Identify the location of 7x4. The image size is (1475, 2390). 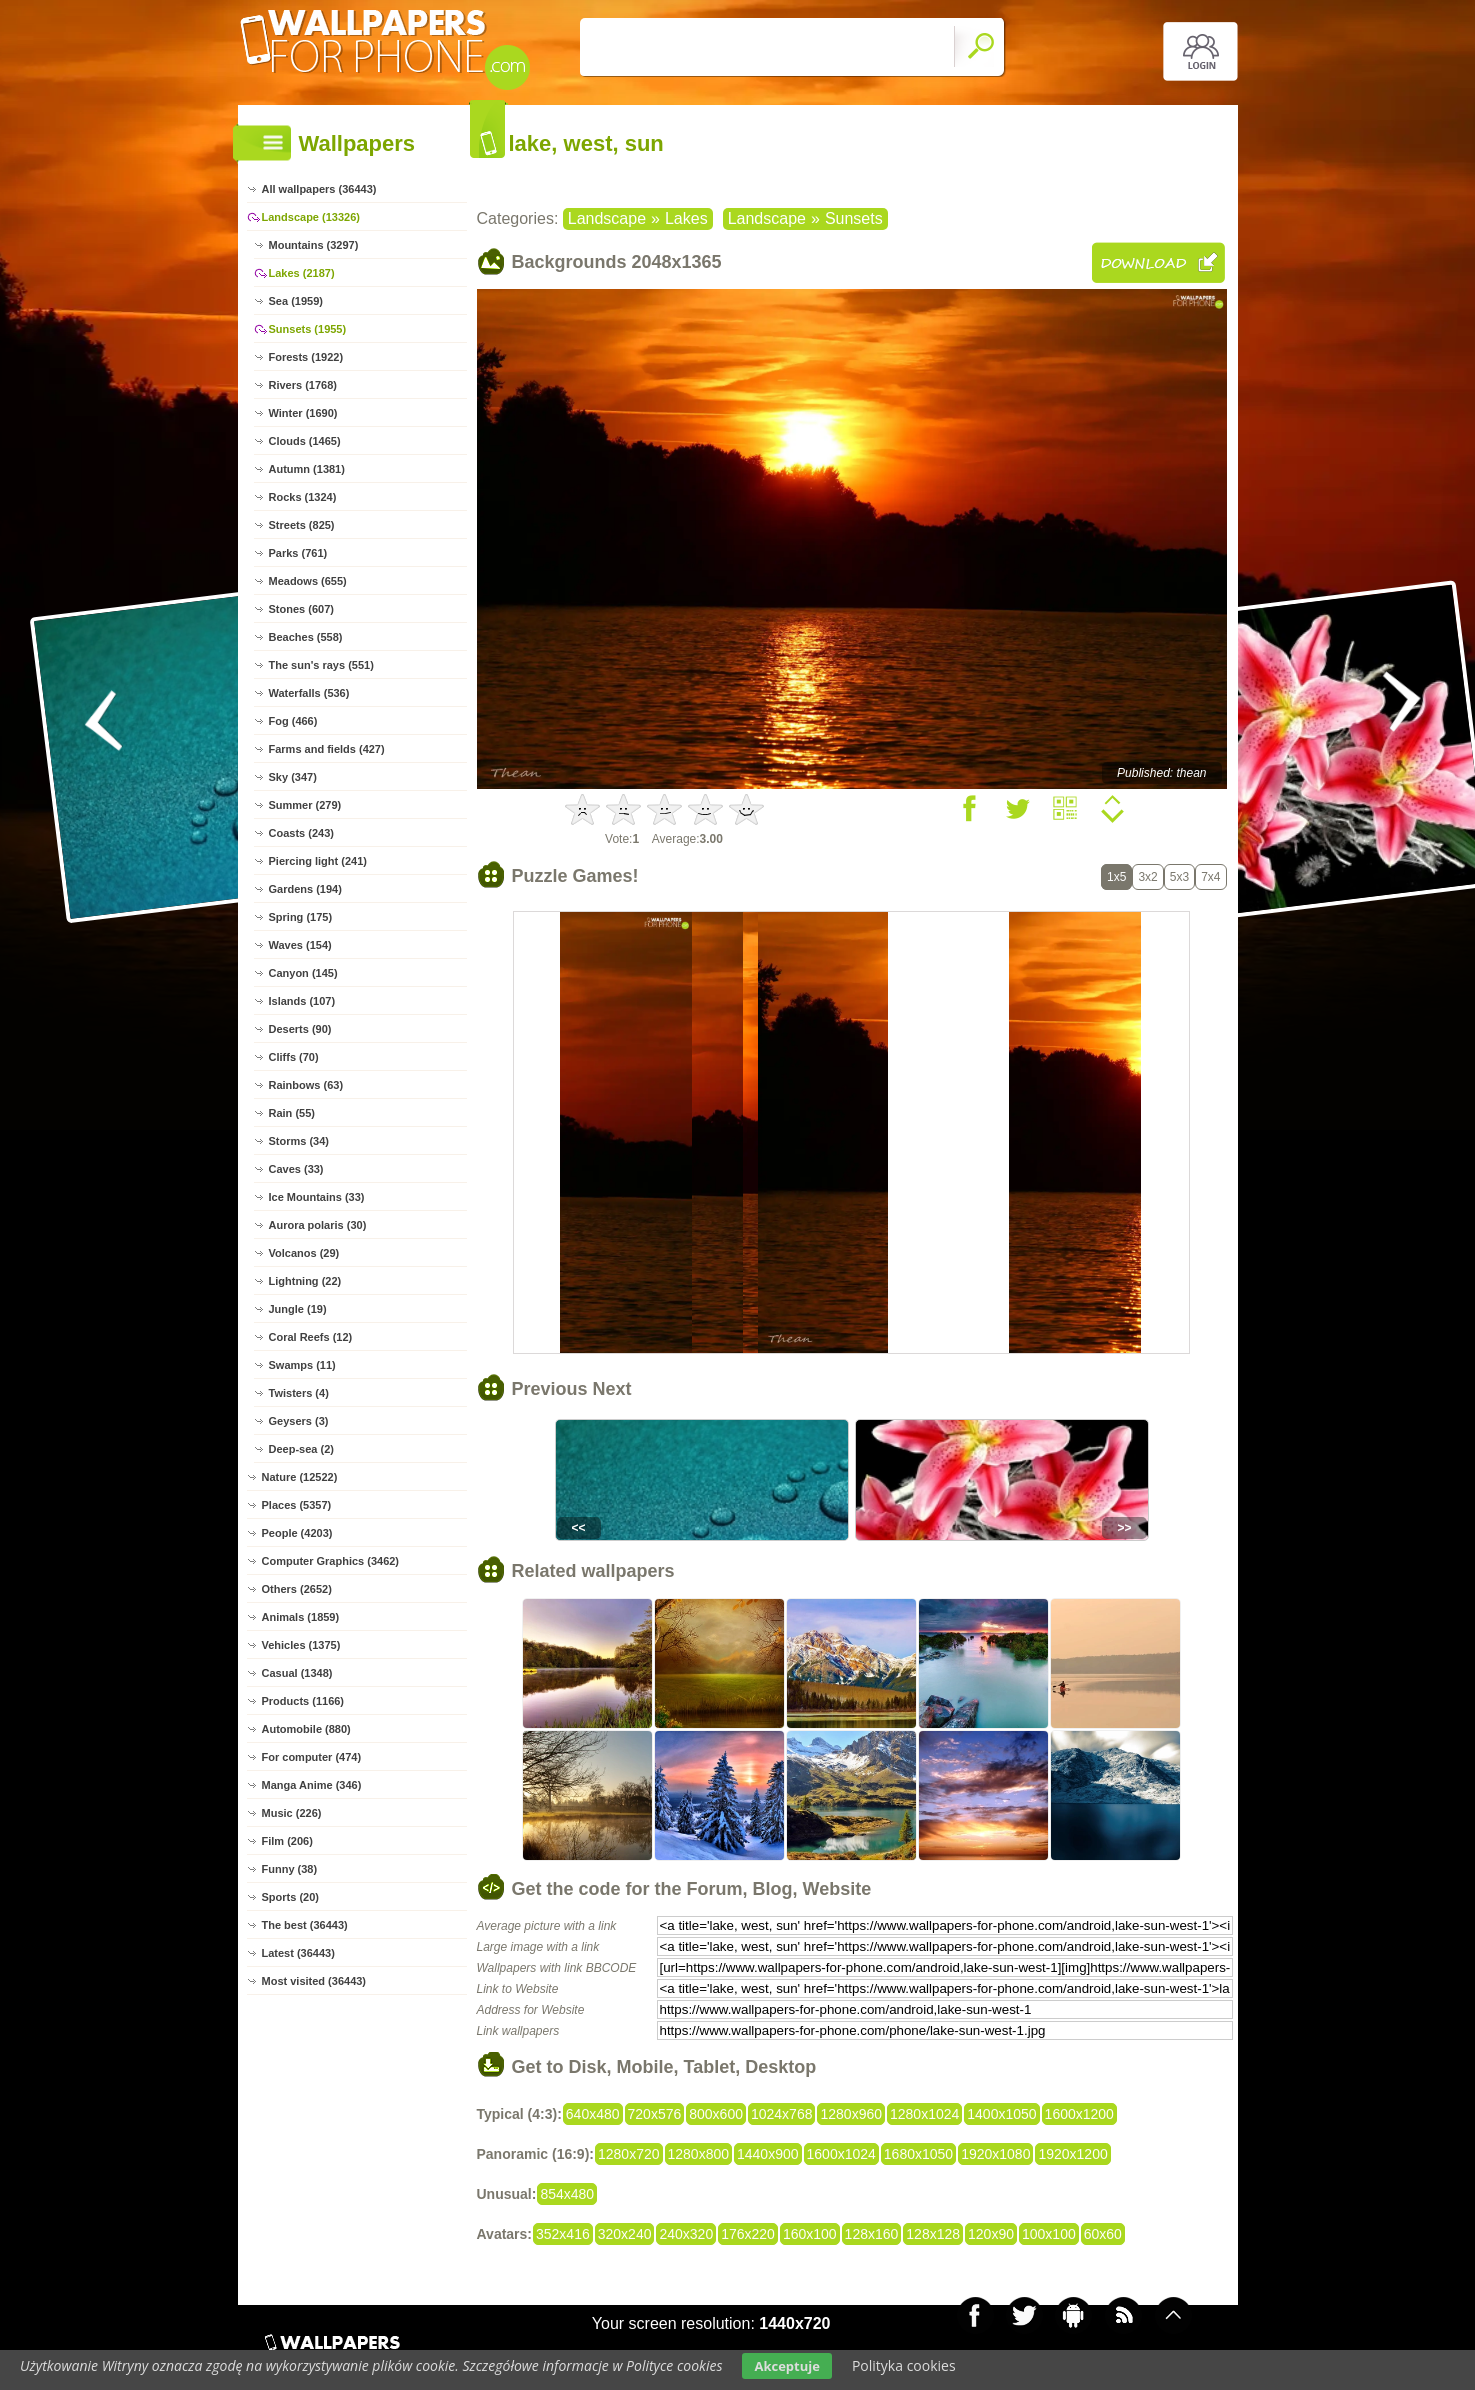
(1210, 877).